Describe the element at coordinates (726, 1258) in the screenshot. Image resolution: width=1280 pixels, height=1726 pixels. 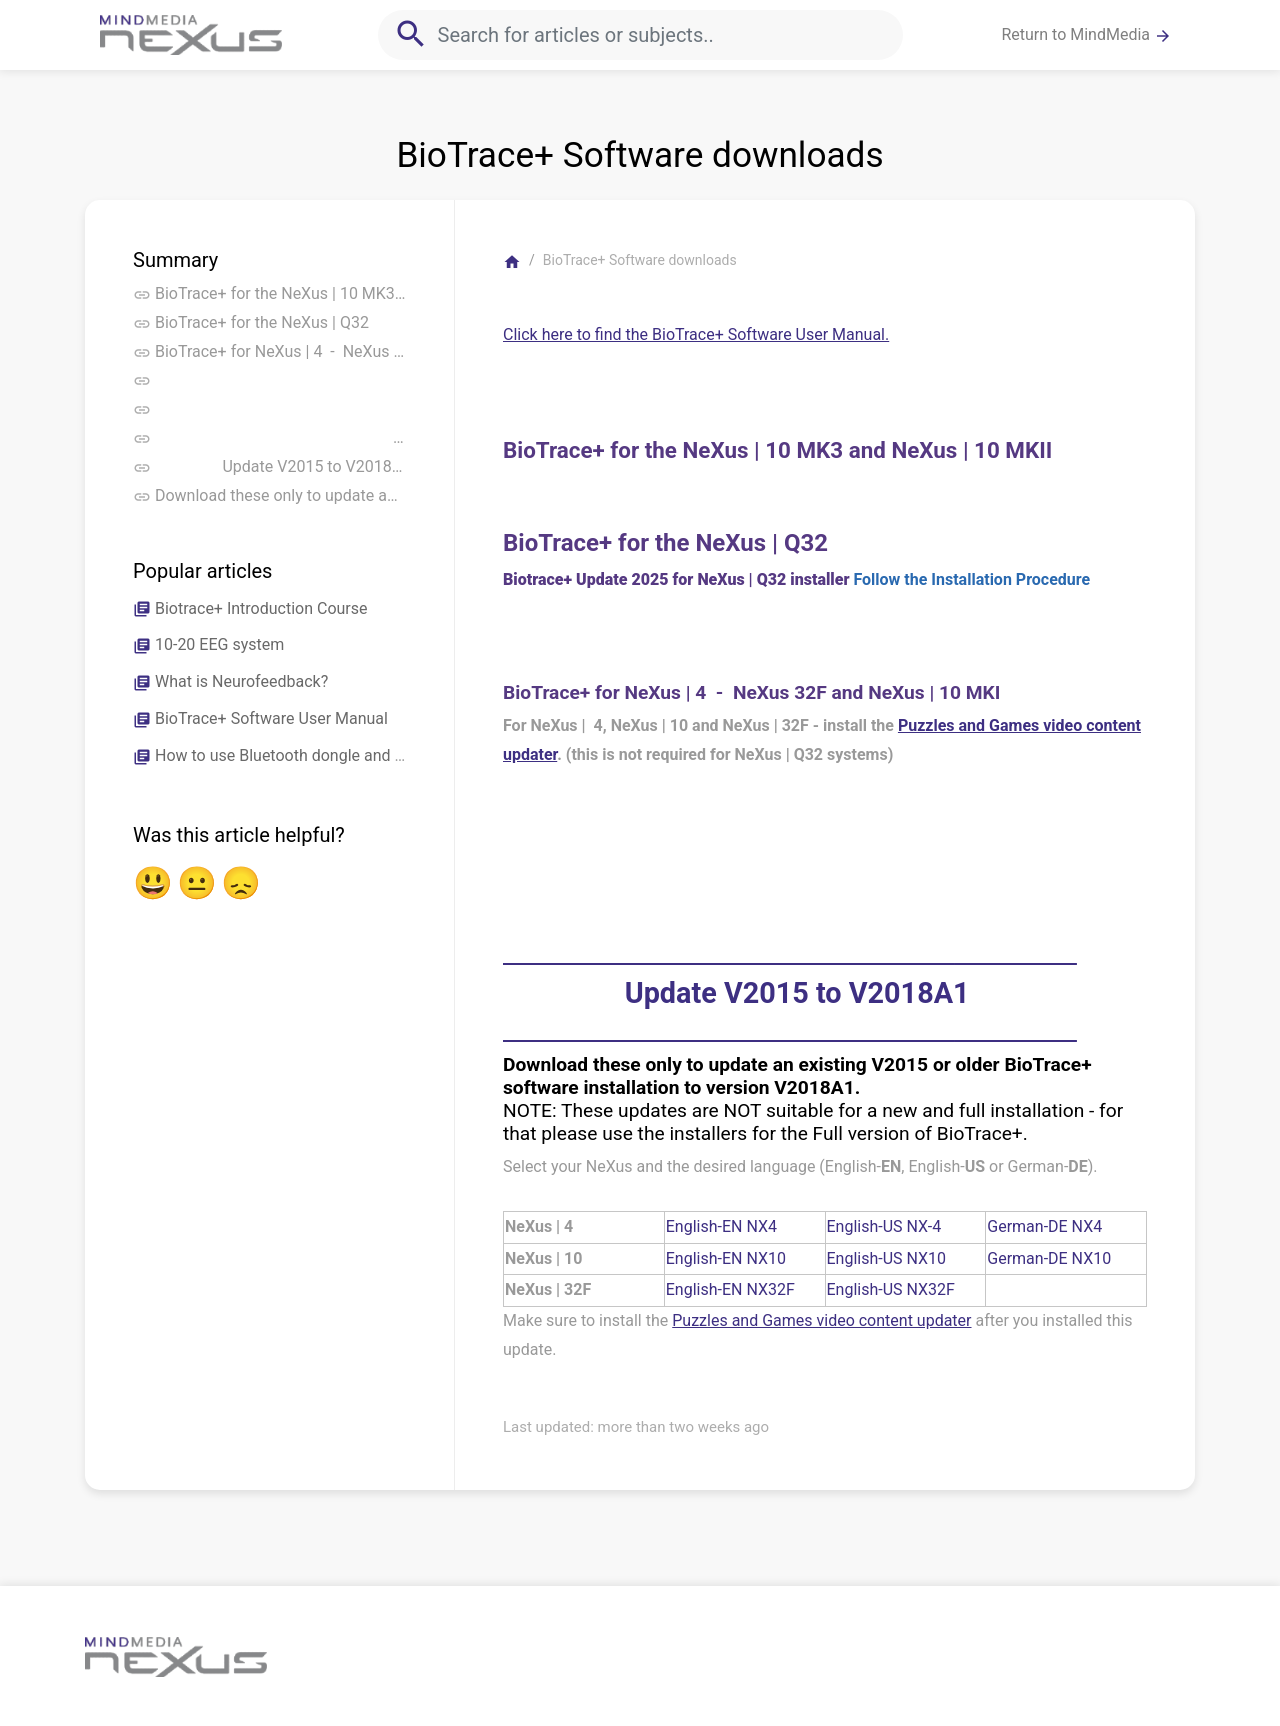
I see `English-EN NX10` at that location.